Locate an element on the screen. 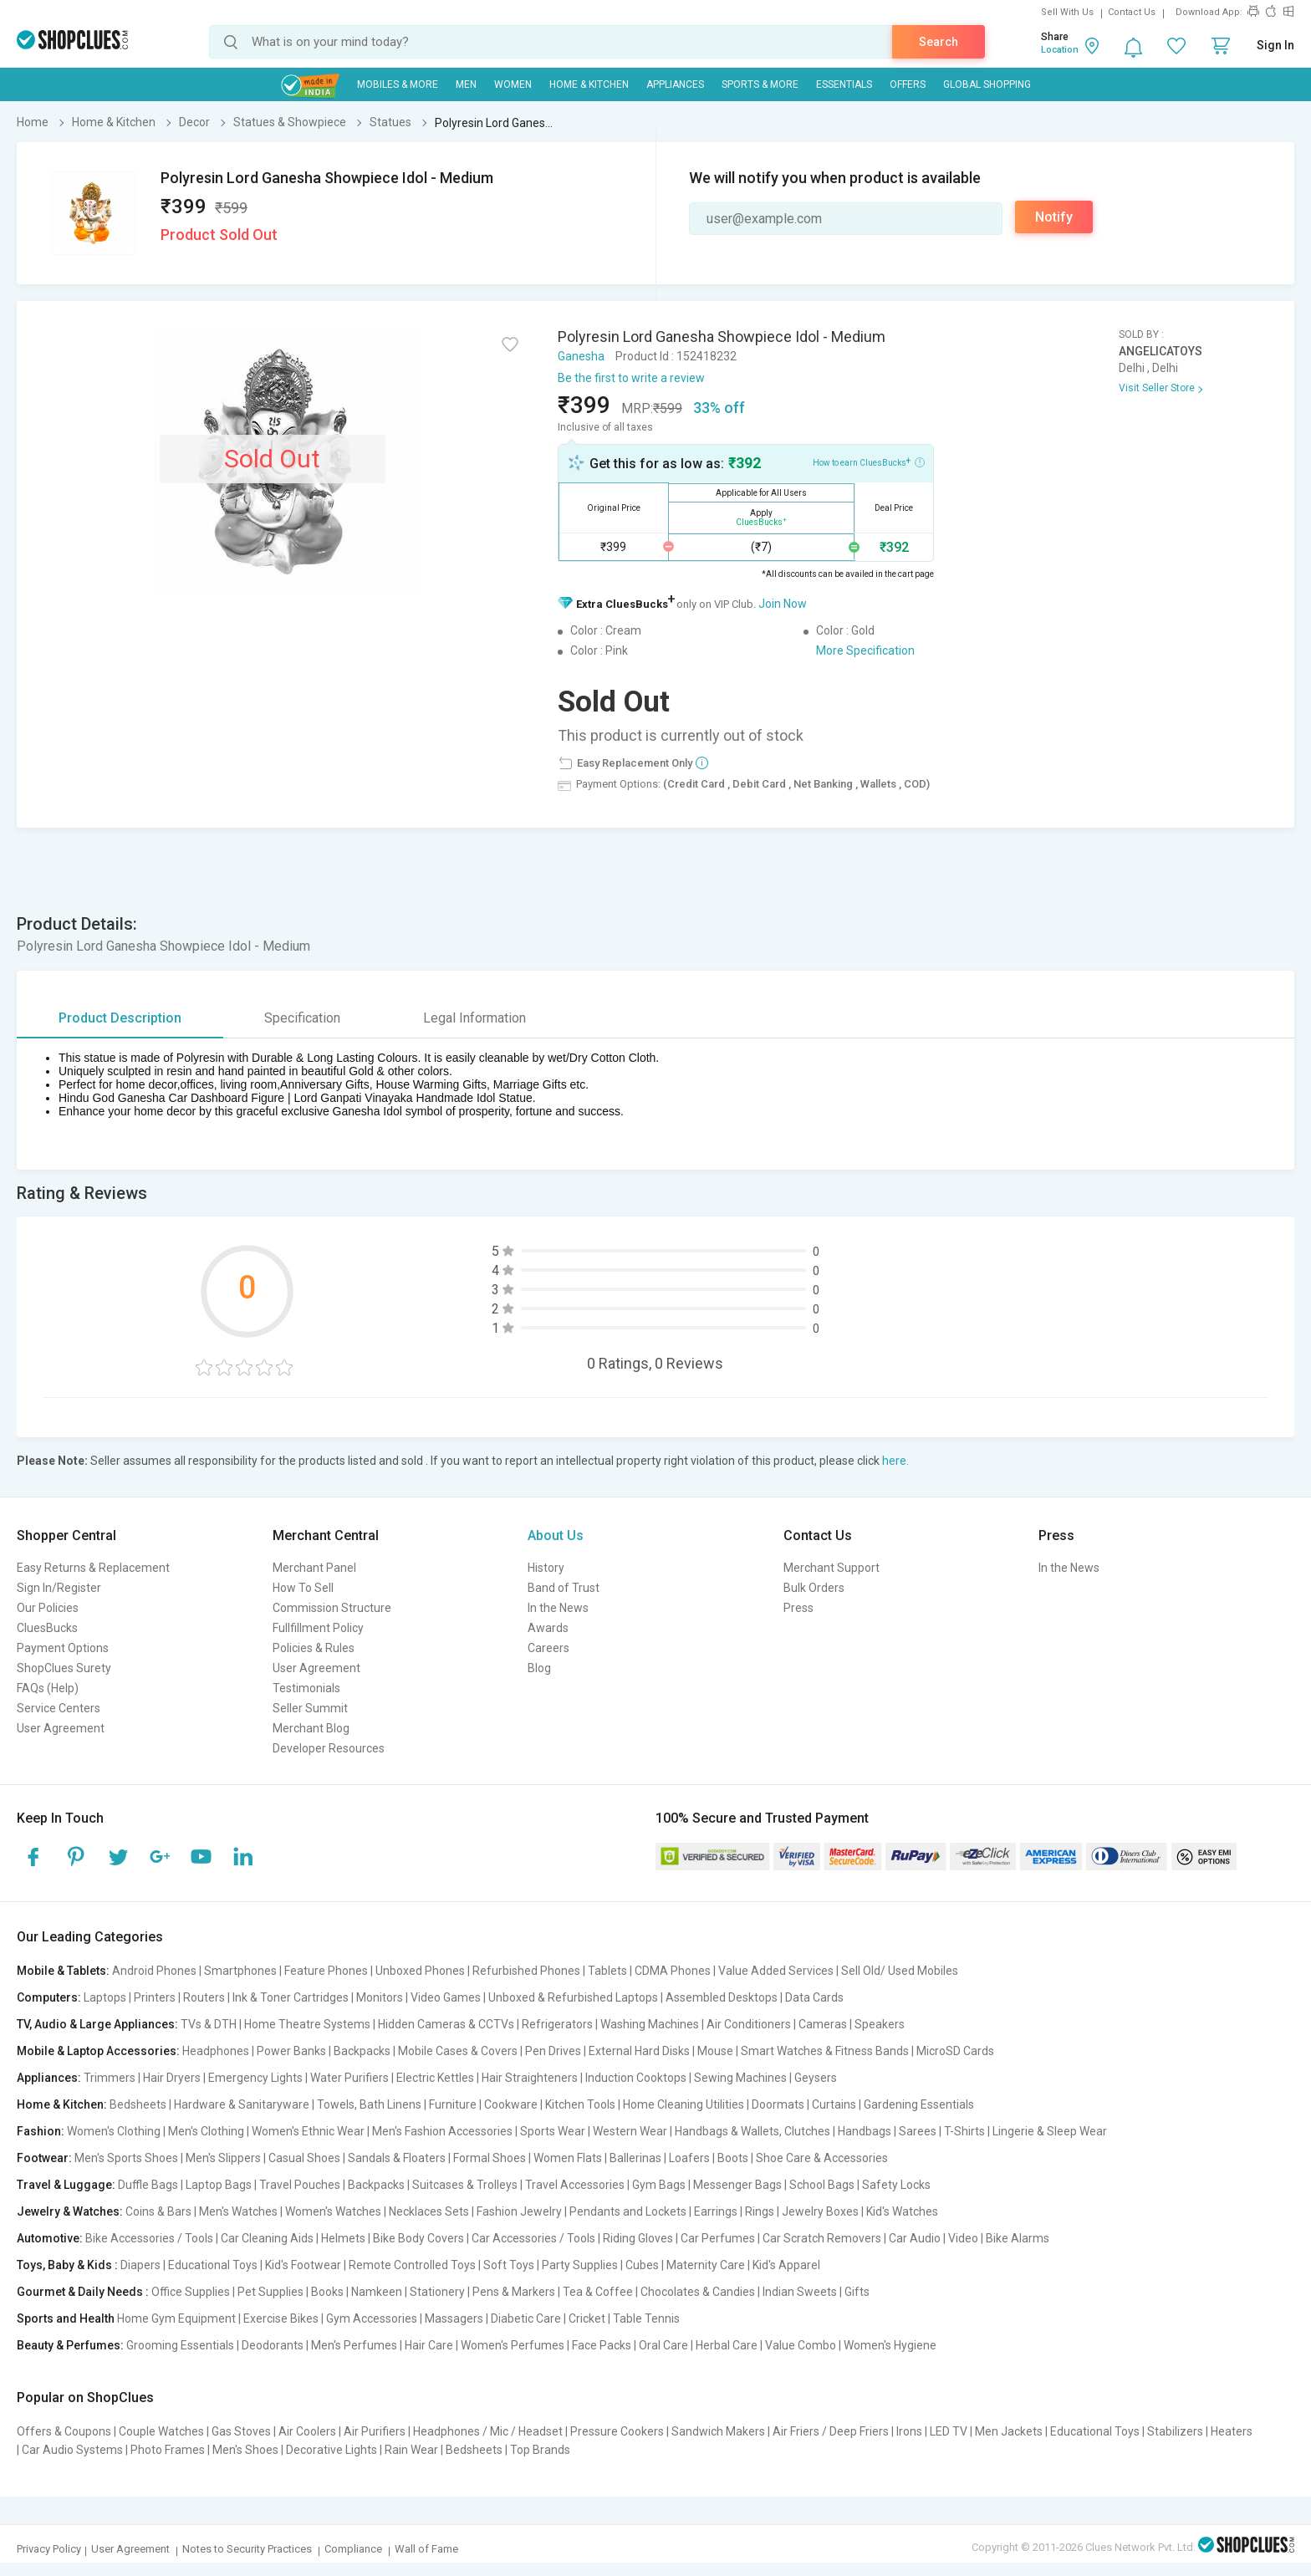 The image size is (1311, 2576). Handbags & Wallets, Clutches is located at coordinates (752, 2131).